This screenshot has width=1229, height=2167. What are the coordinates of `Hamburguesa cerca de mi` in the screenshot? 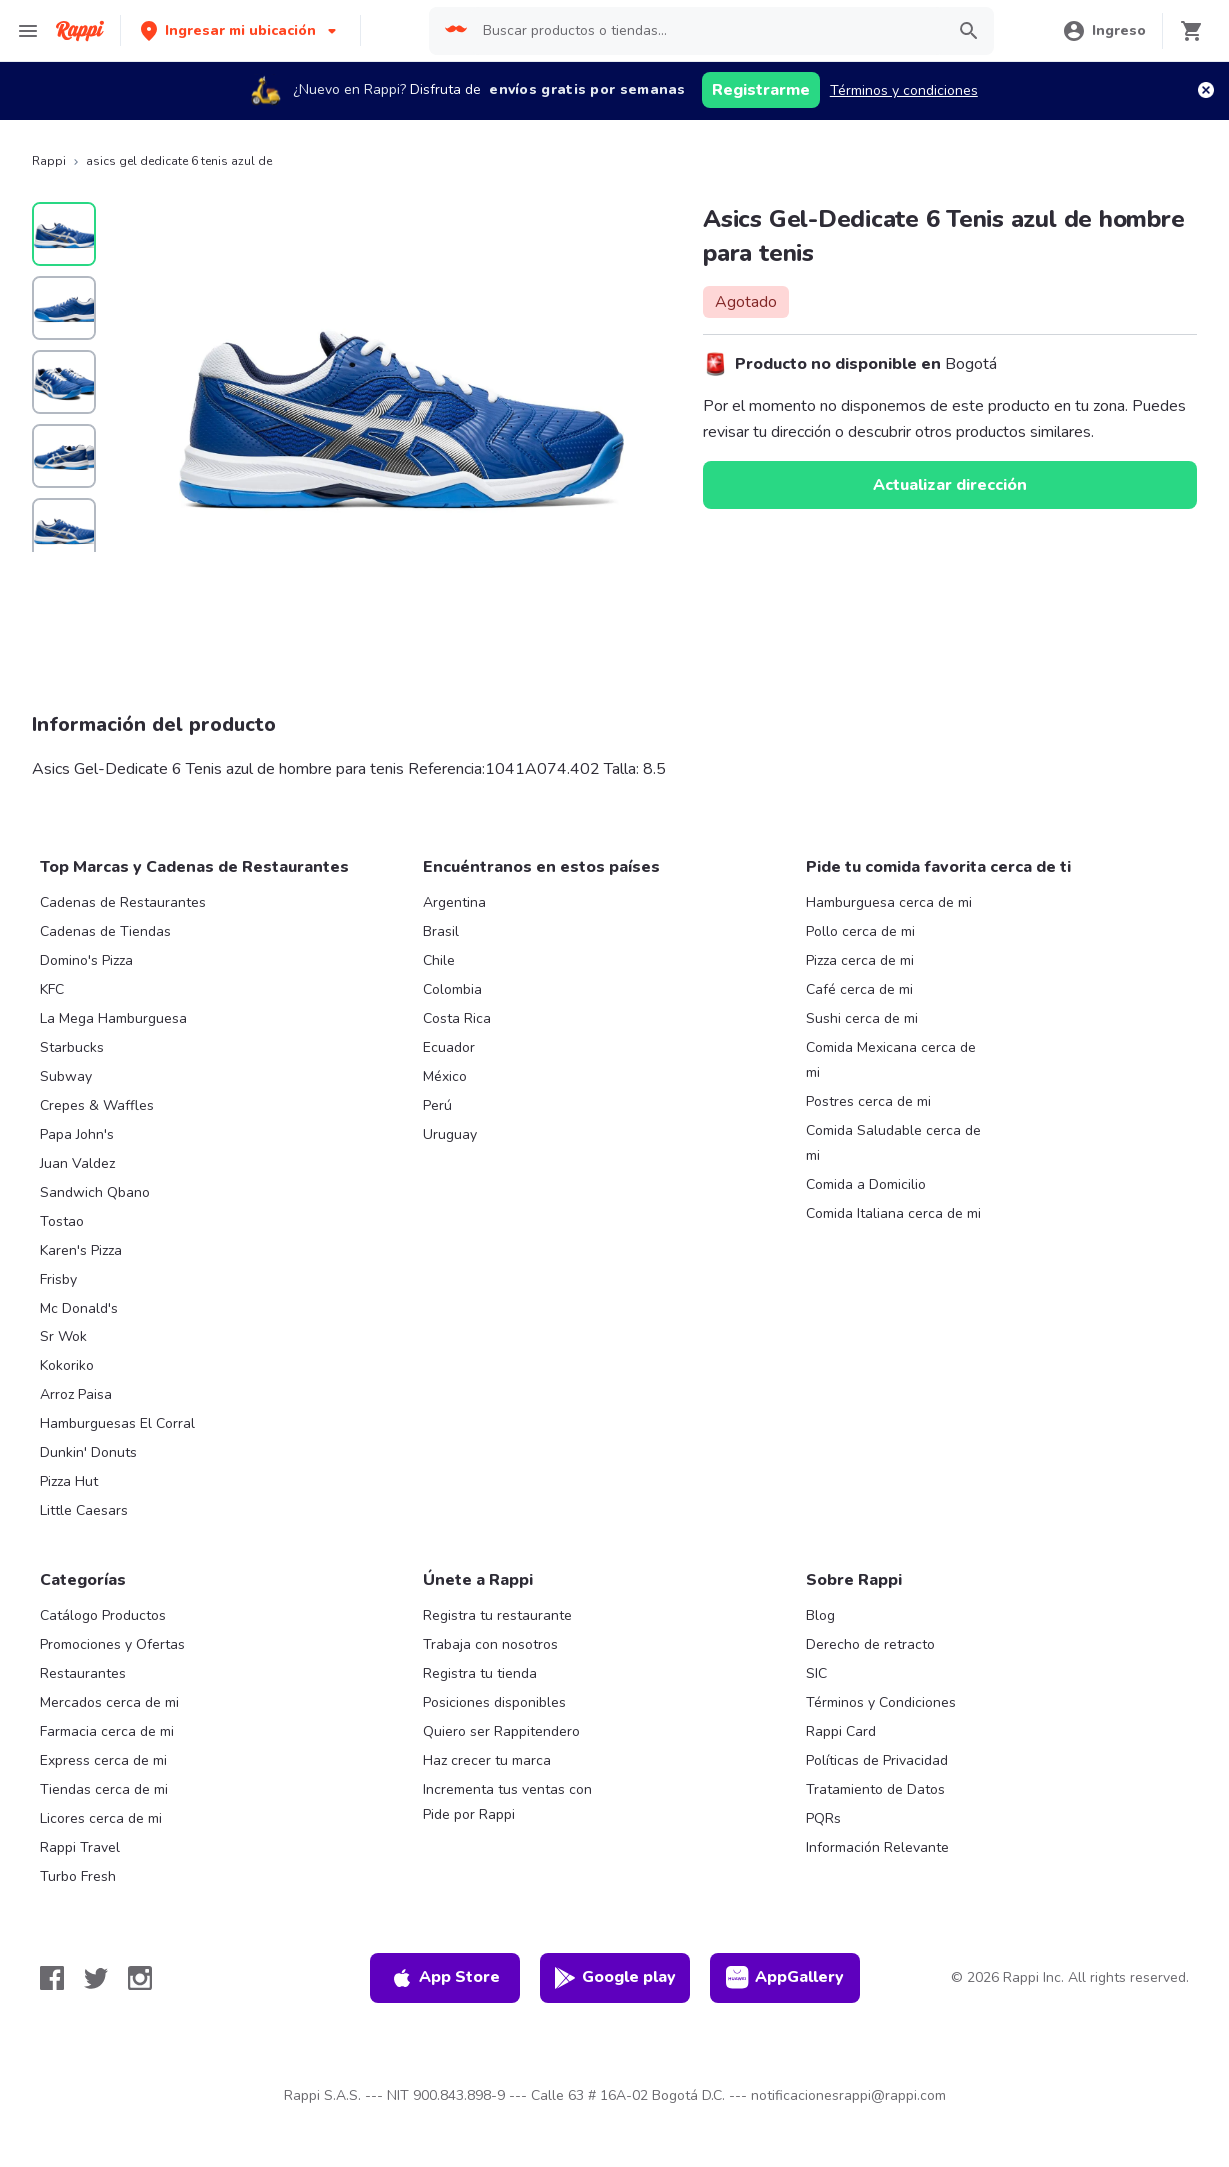 It's located at (889, 902).